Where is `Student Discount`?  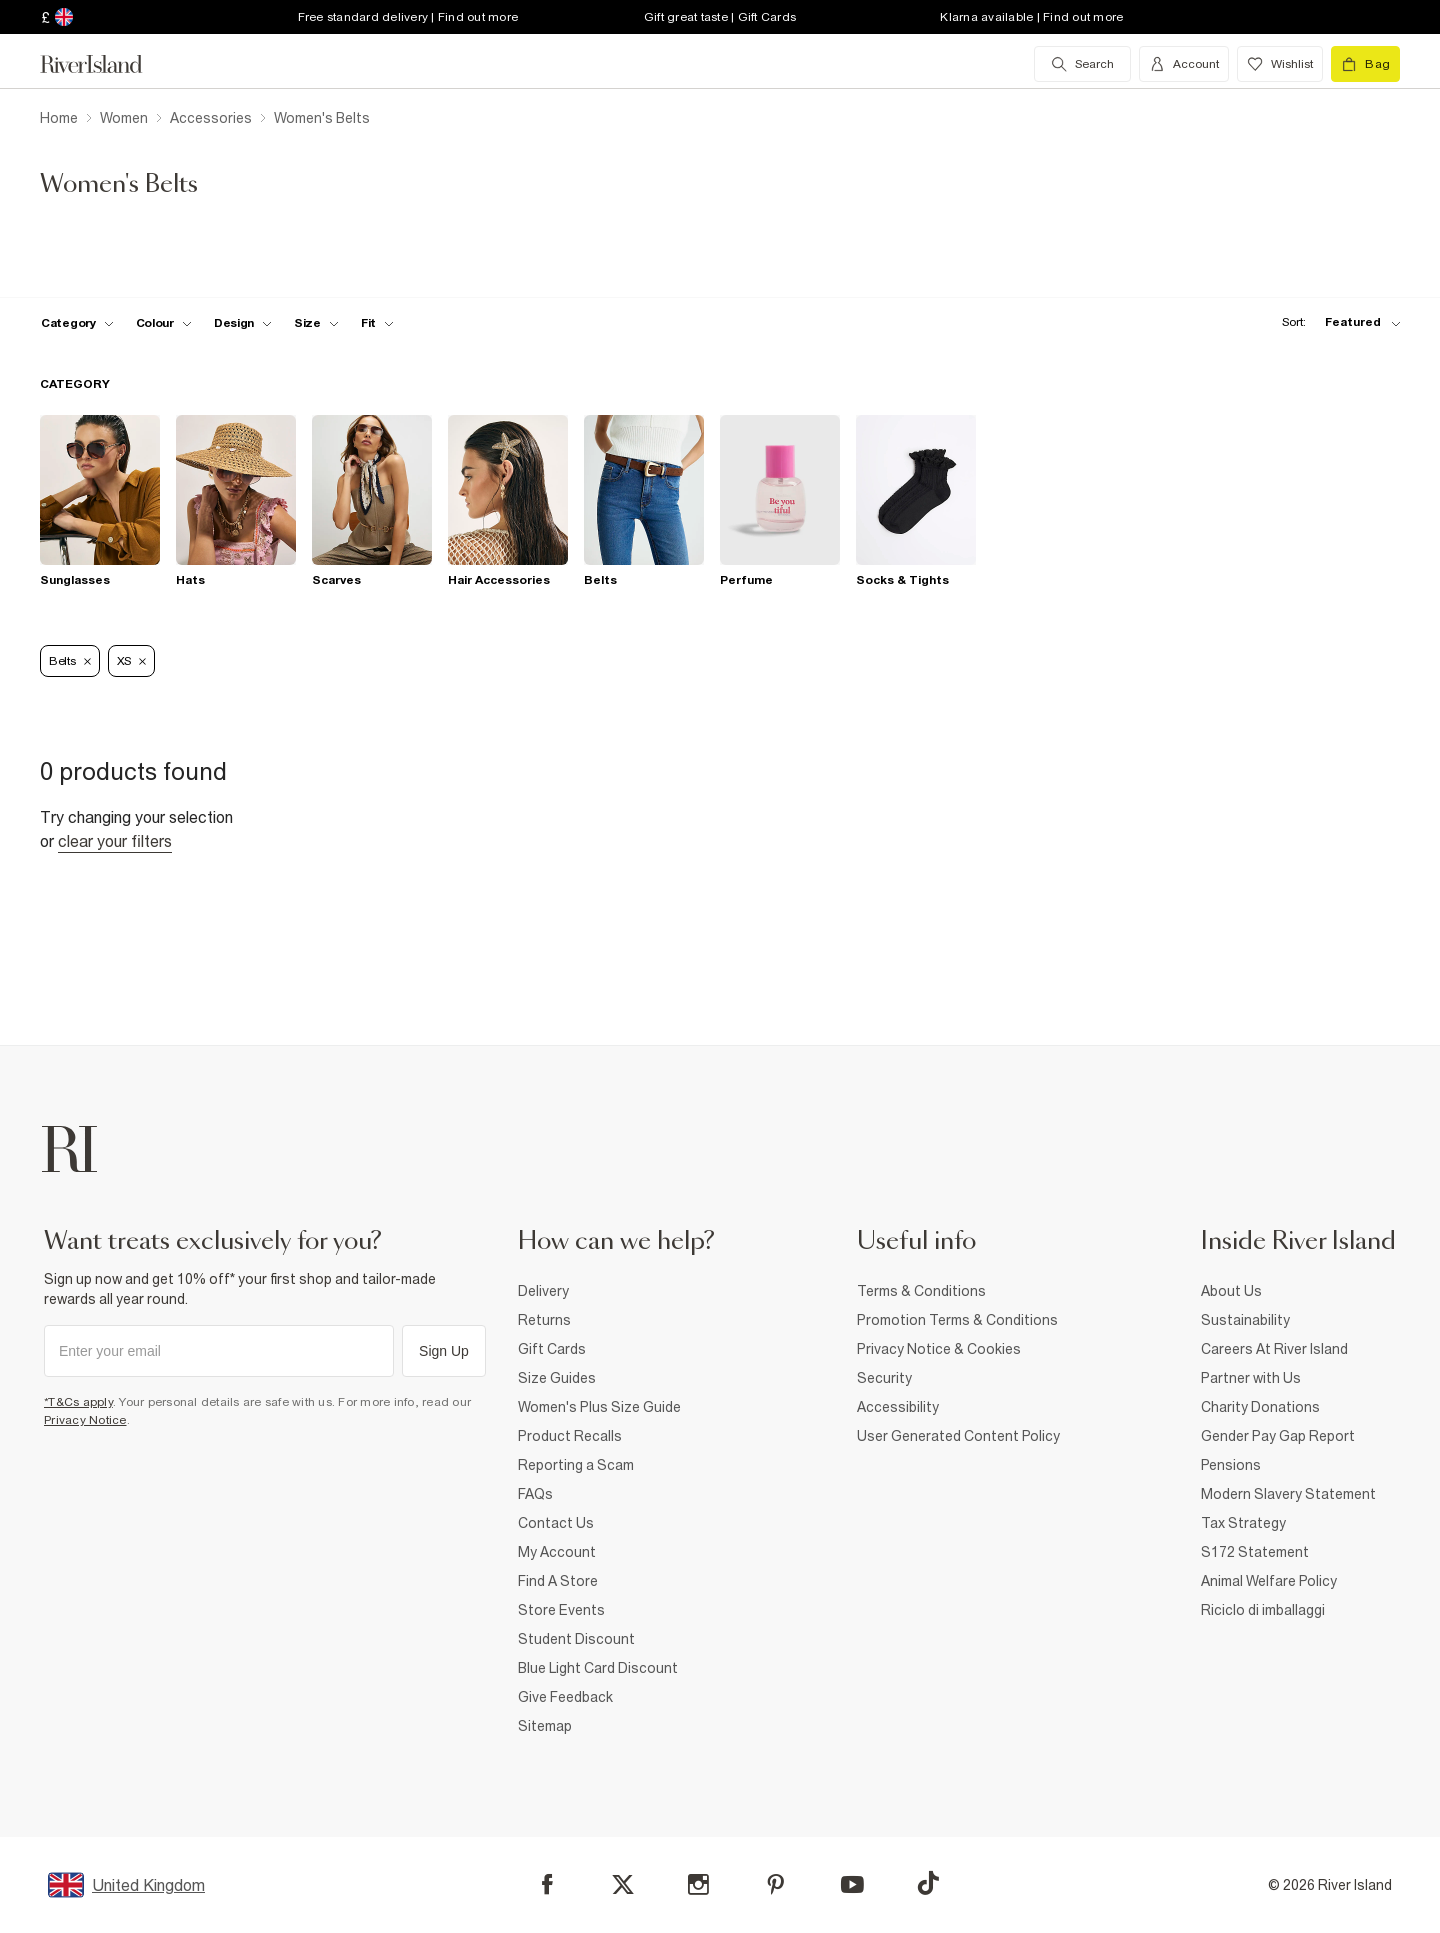 Student Discount is located at coordinates (576, 1639).